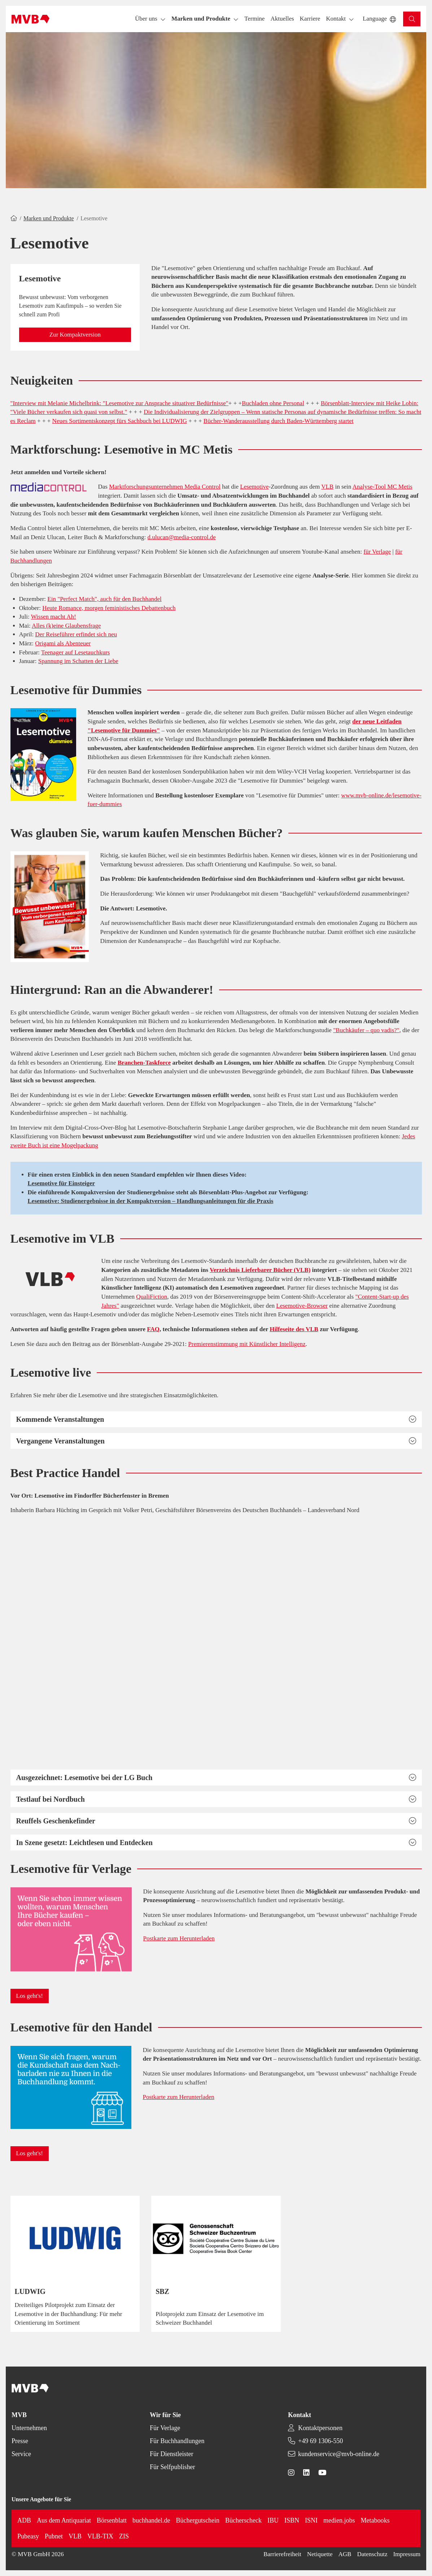  I want to click on kundenservice@mvb-online.de, so click(338, 2454).